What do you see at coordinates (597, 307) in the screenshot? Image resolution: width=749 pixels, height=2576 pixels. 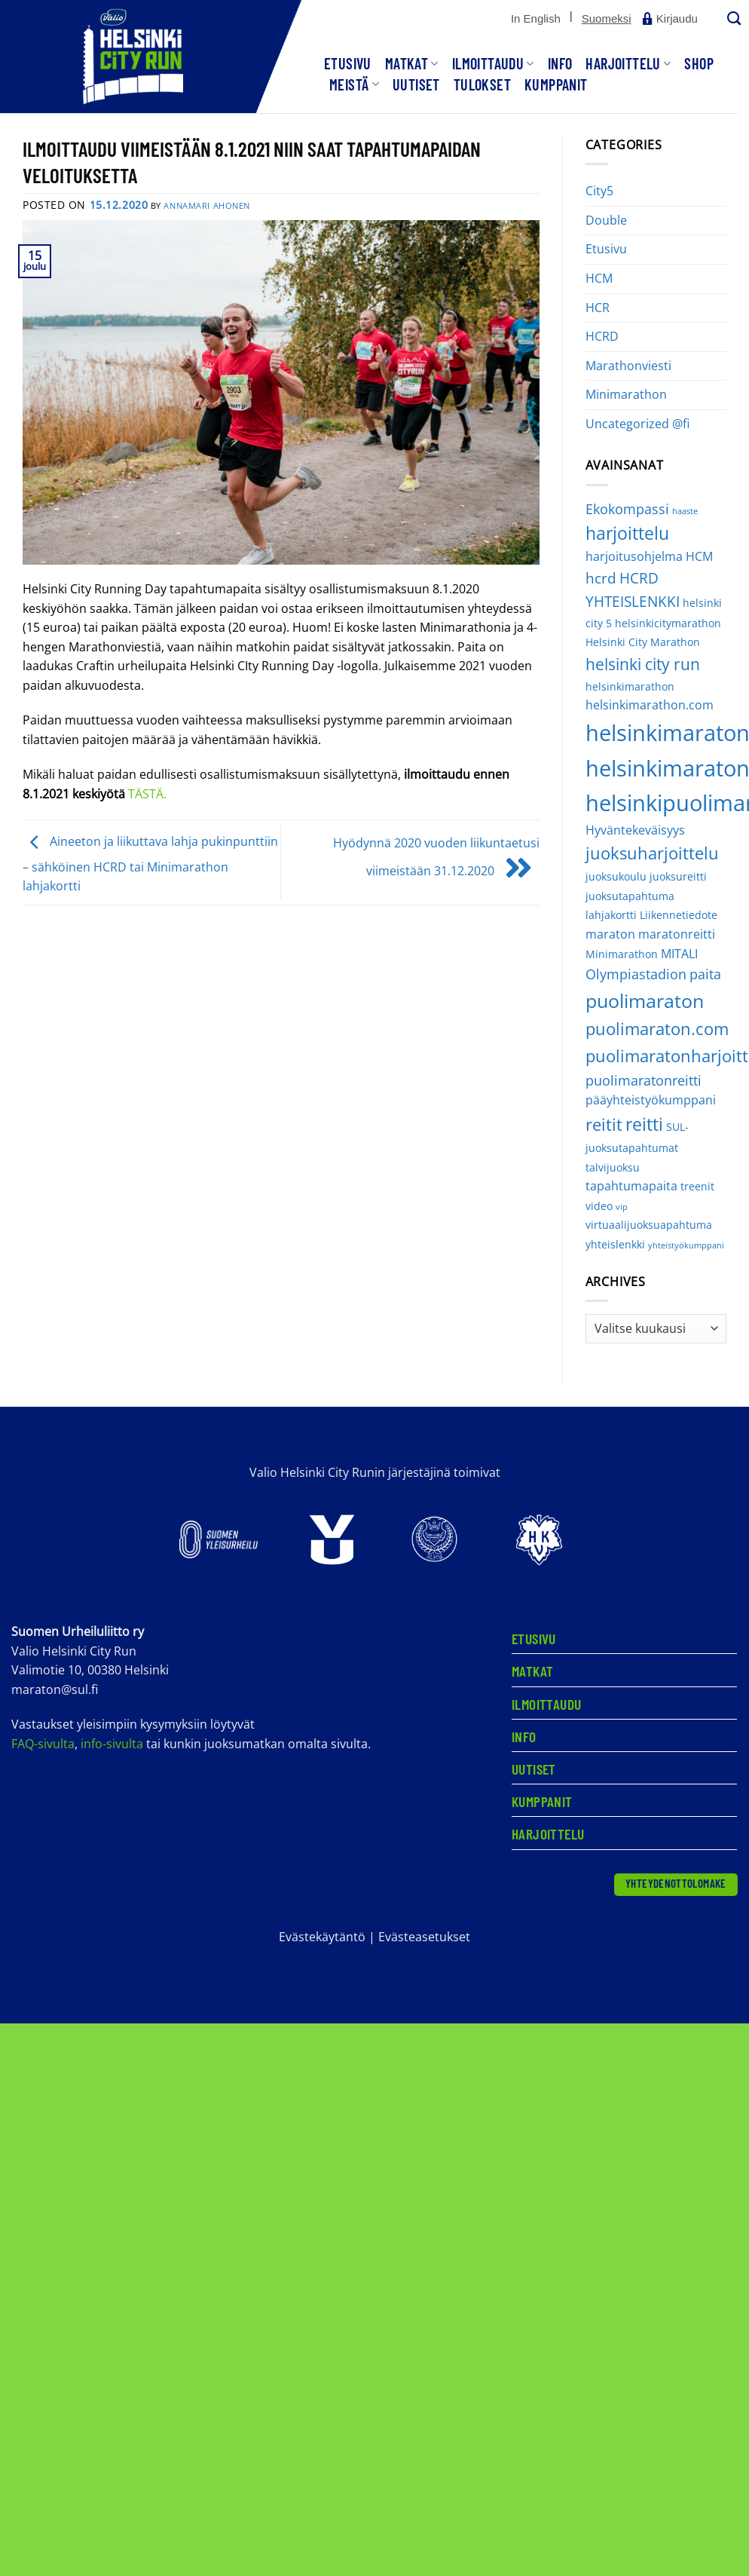 I see `HCR` at bounding box center [597, 307].